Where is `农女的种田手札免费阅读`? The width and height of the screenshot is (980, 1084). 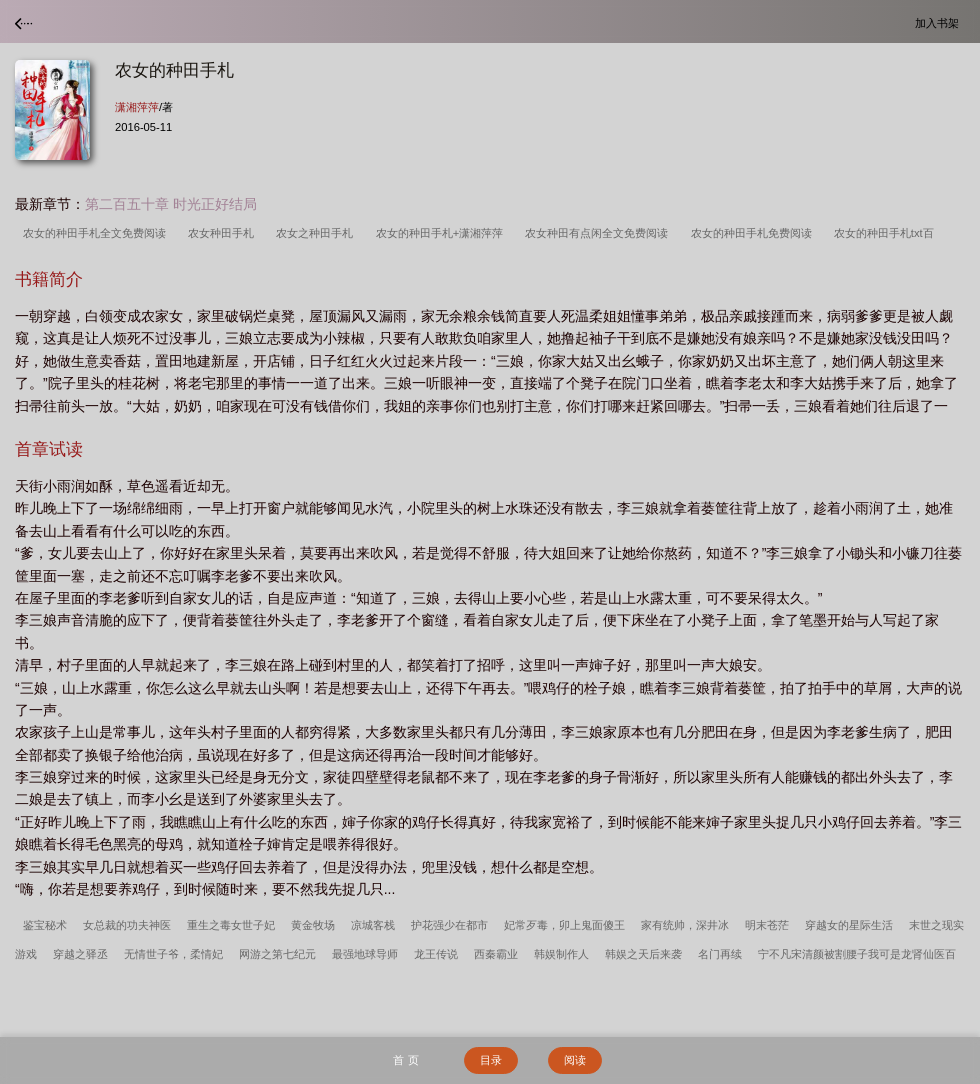 农女的种田手札免费阅读 is located at coordinates (754, 233).